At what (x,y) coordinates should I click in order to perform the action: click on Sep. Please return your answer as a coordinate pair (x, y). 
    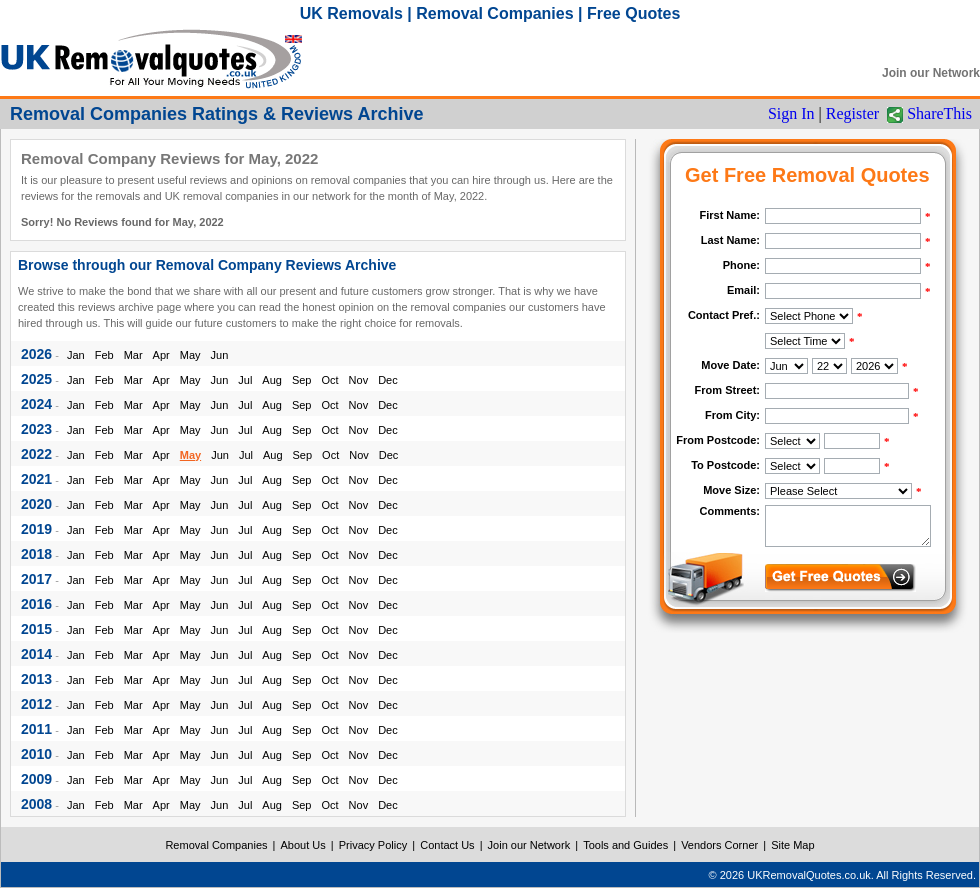
    Looking at the image, I should click on (302, 380).